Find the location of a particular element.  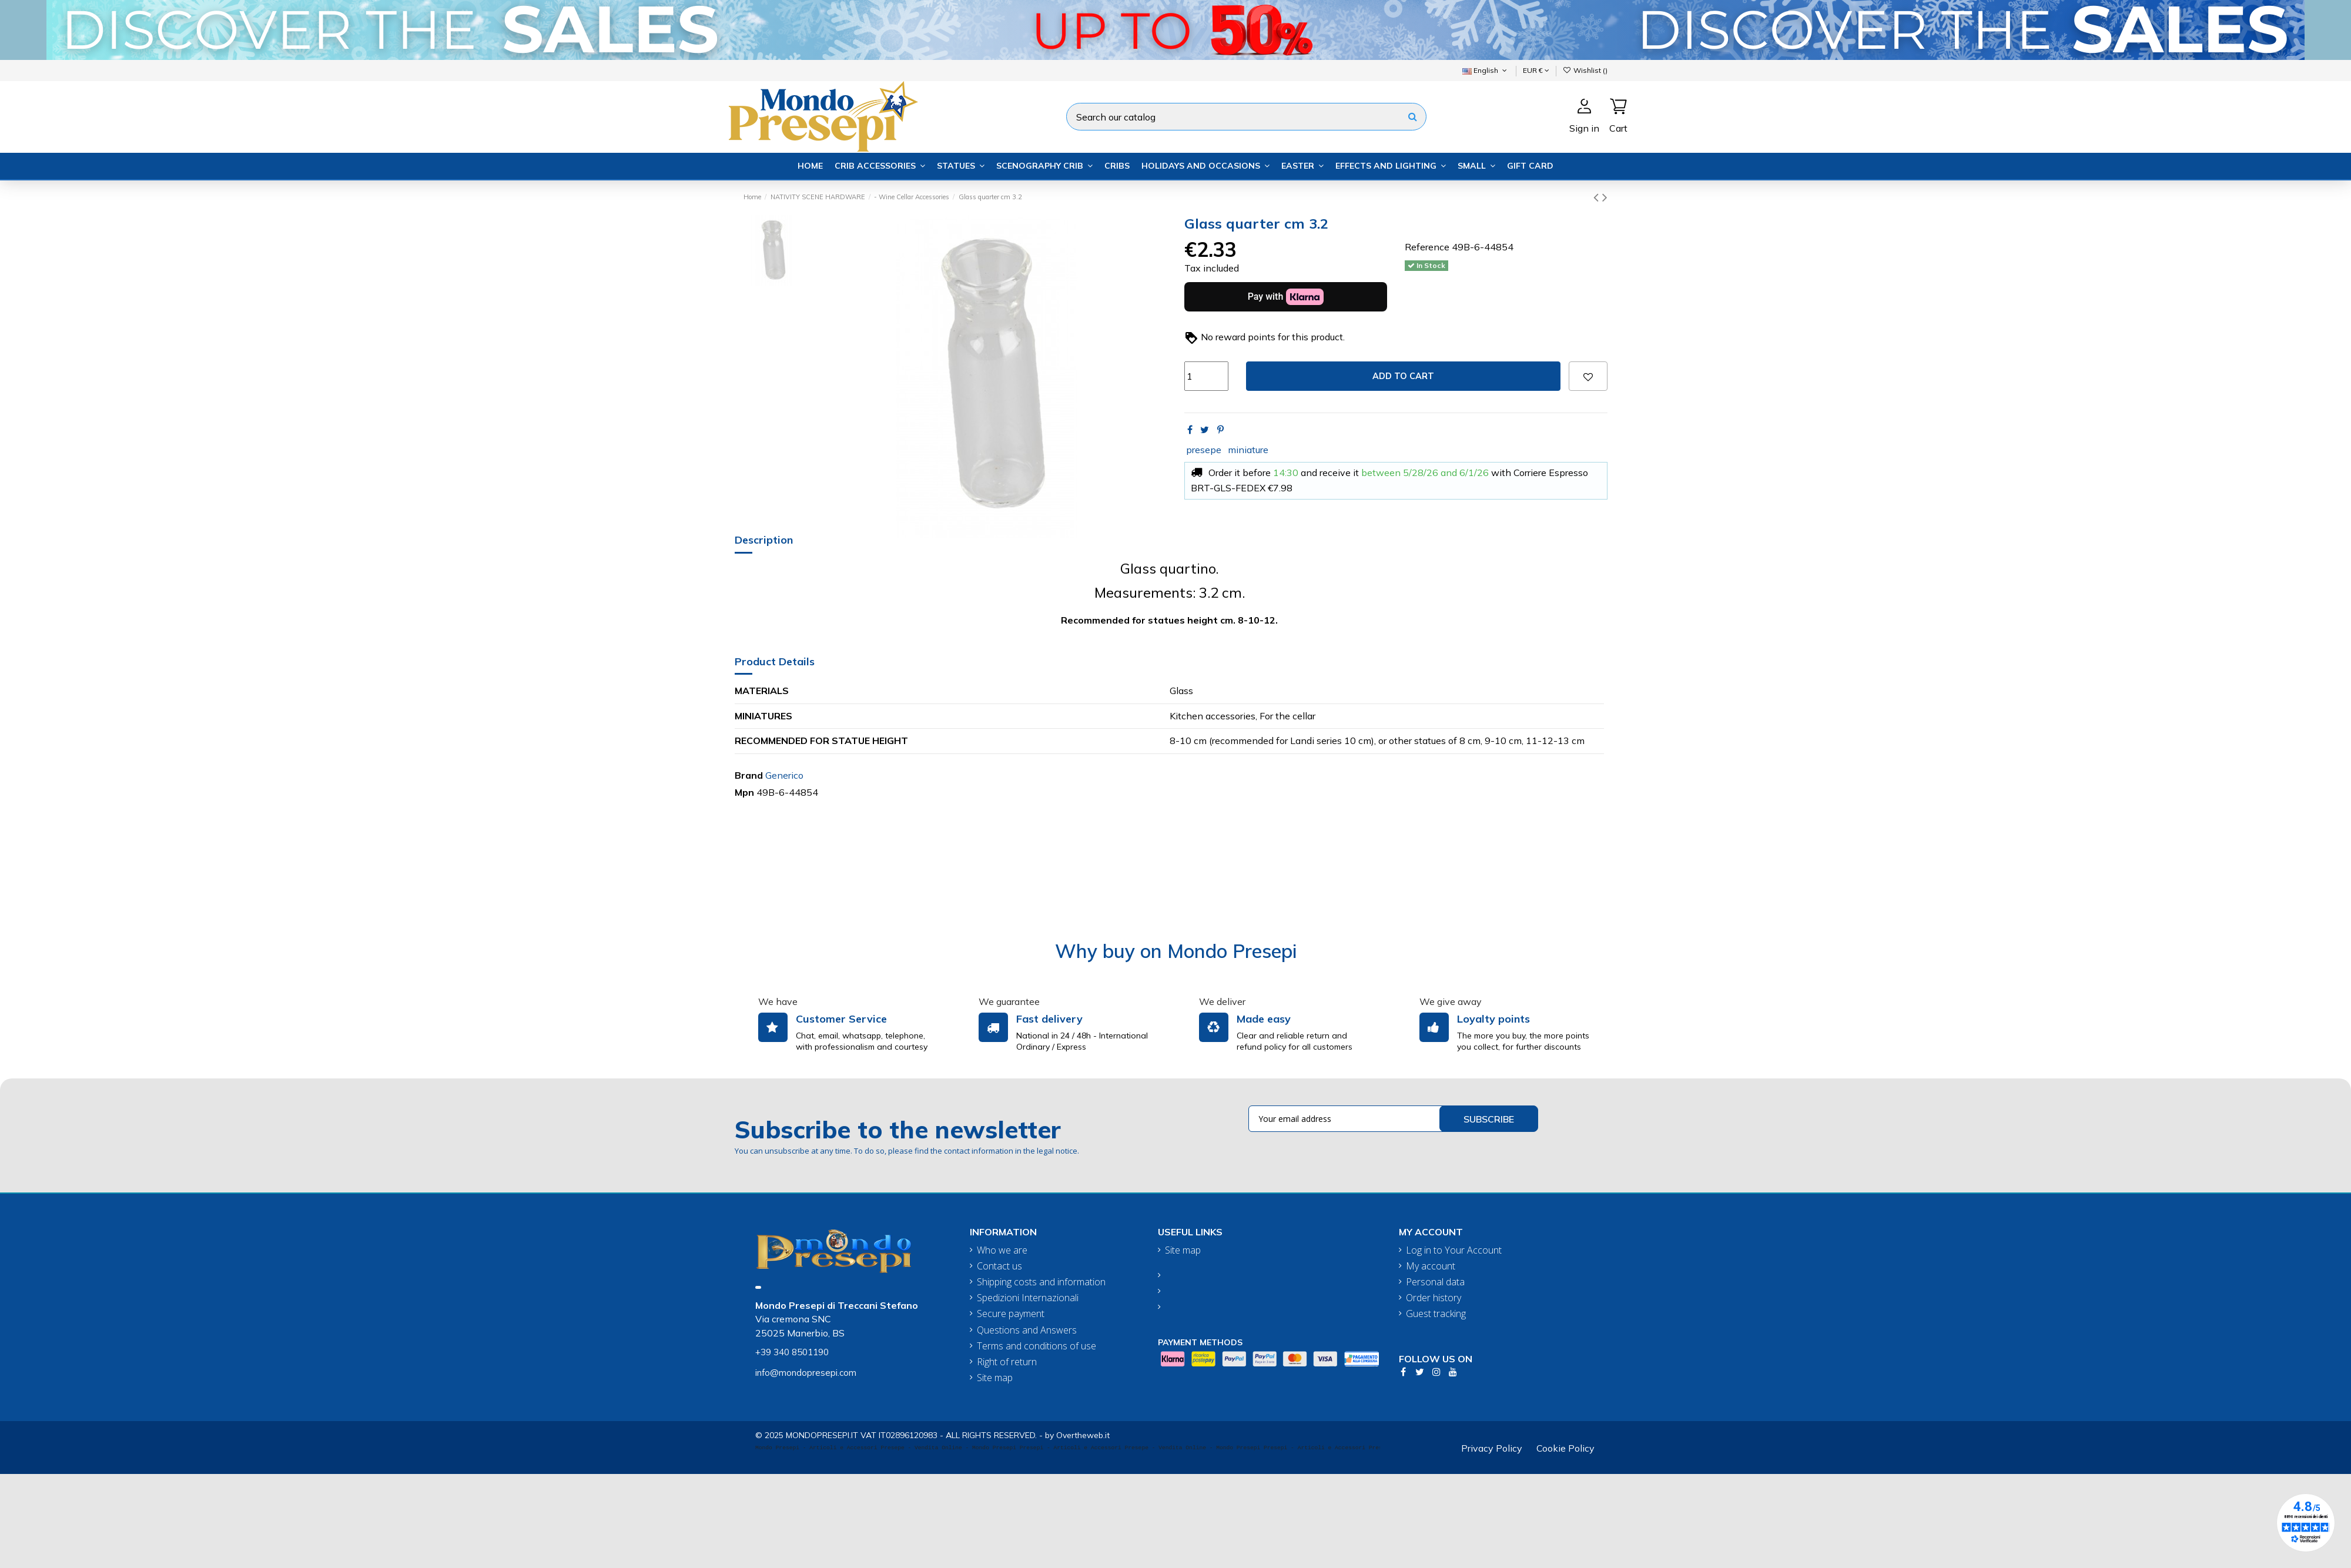

Contact us is located at coordinates (999, 1266).